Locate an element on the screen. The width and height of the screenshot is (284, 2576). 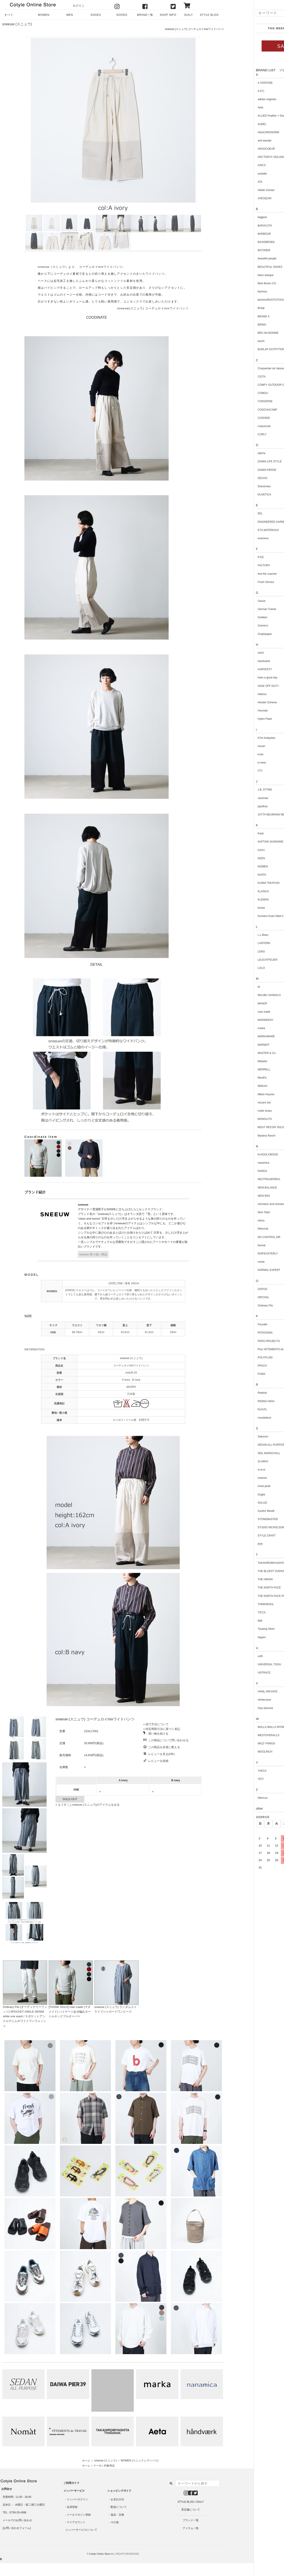
ASICS is located at coordinates (235, 165).